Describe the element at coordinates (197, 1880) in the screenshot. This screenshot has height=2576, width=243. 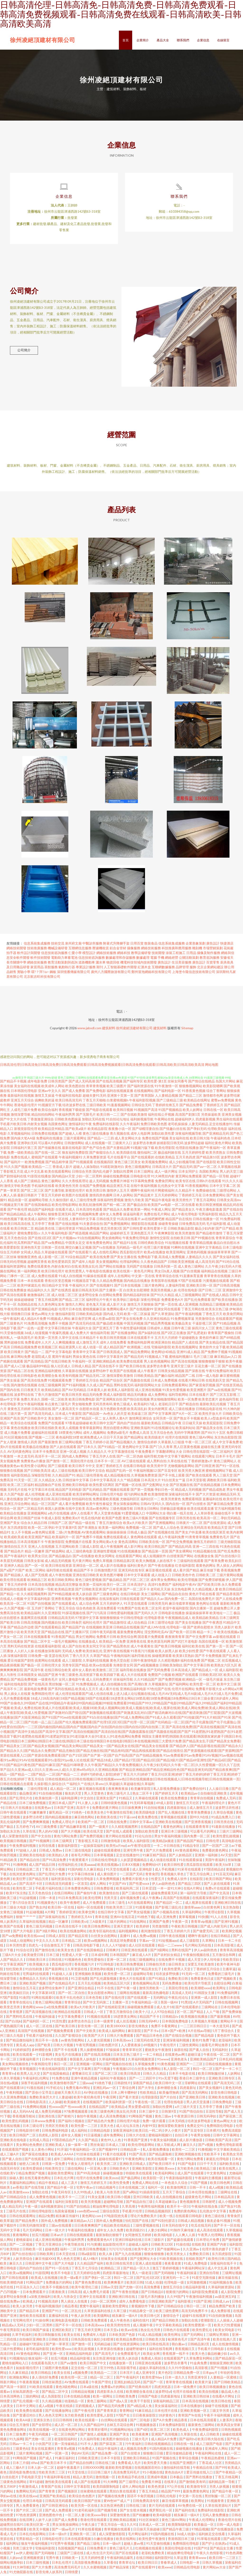
I see `在线影院` at that location.